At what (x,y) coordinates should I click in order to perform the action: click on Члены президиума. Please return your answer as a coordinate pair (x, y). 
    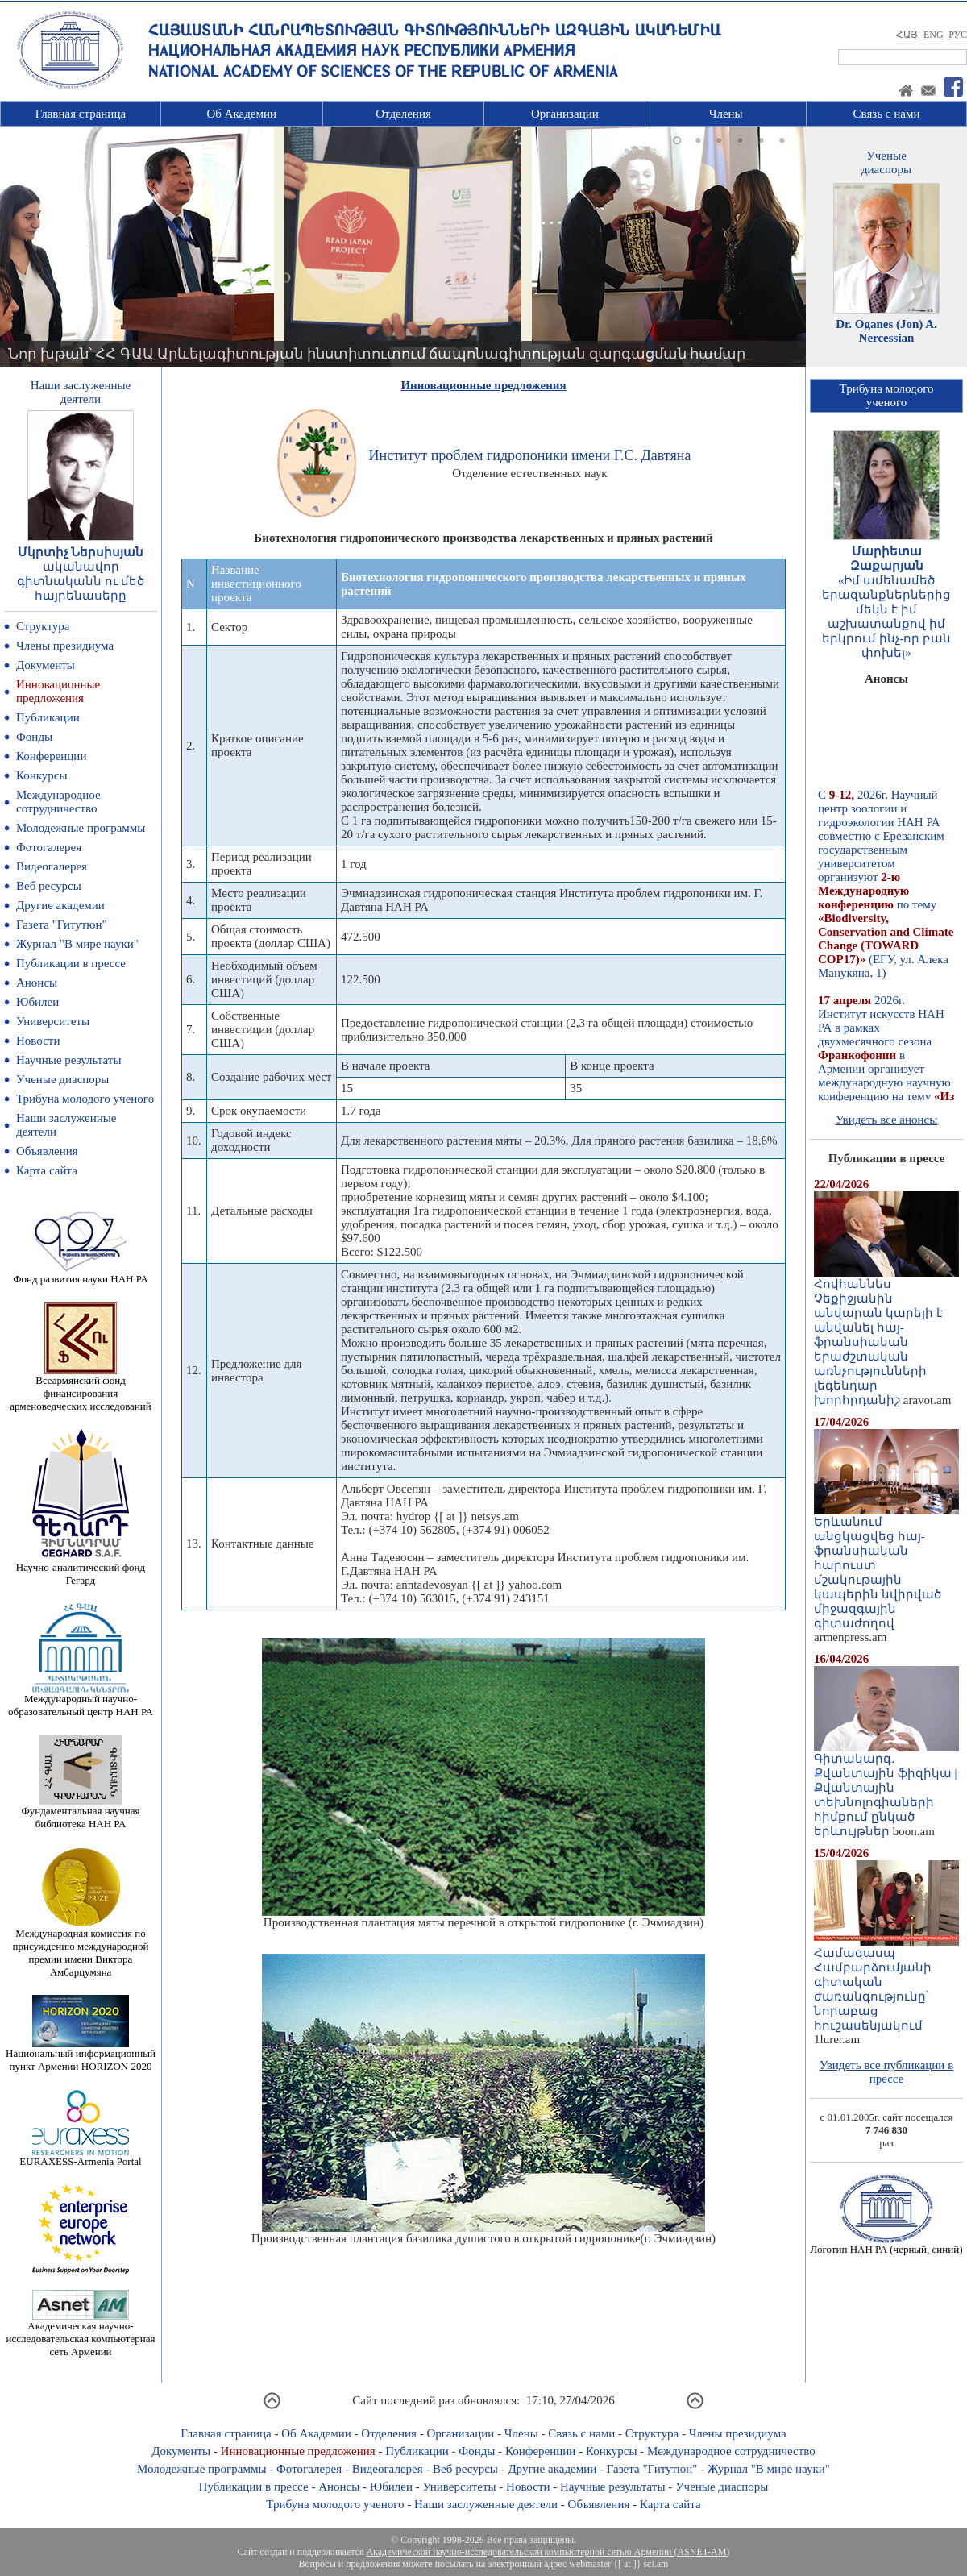
    Looking at the image, I should click on (65, 645).